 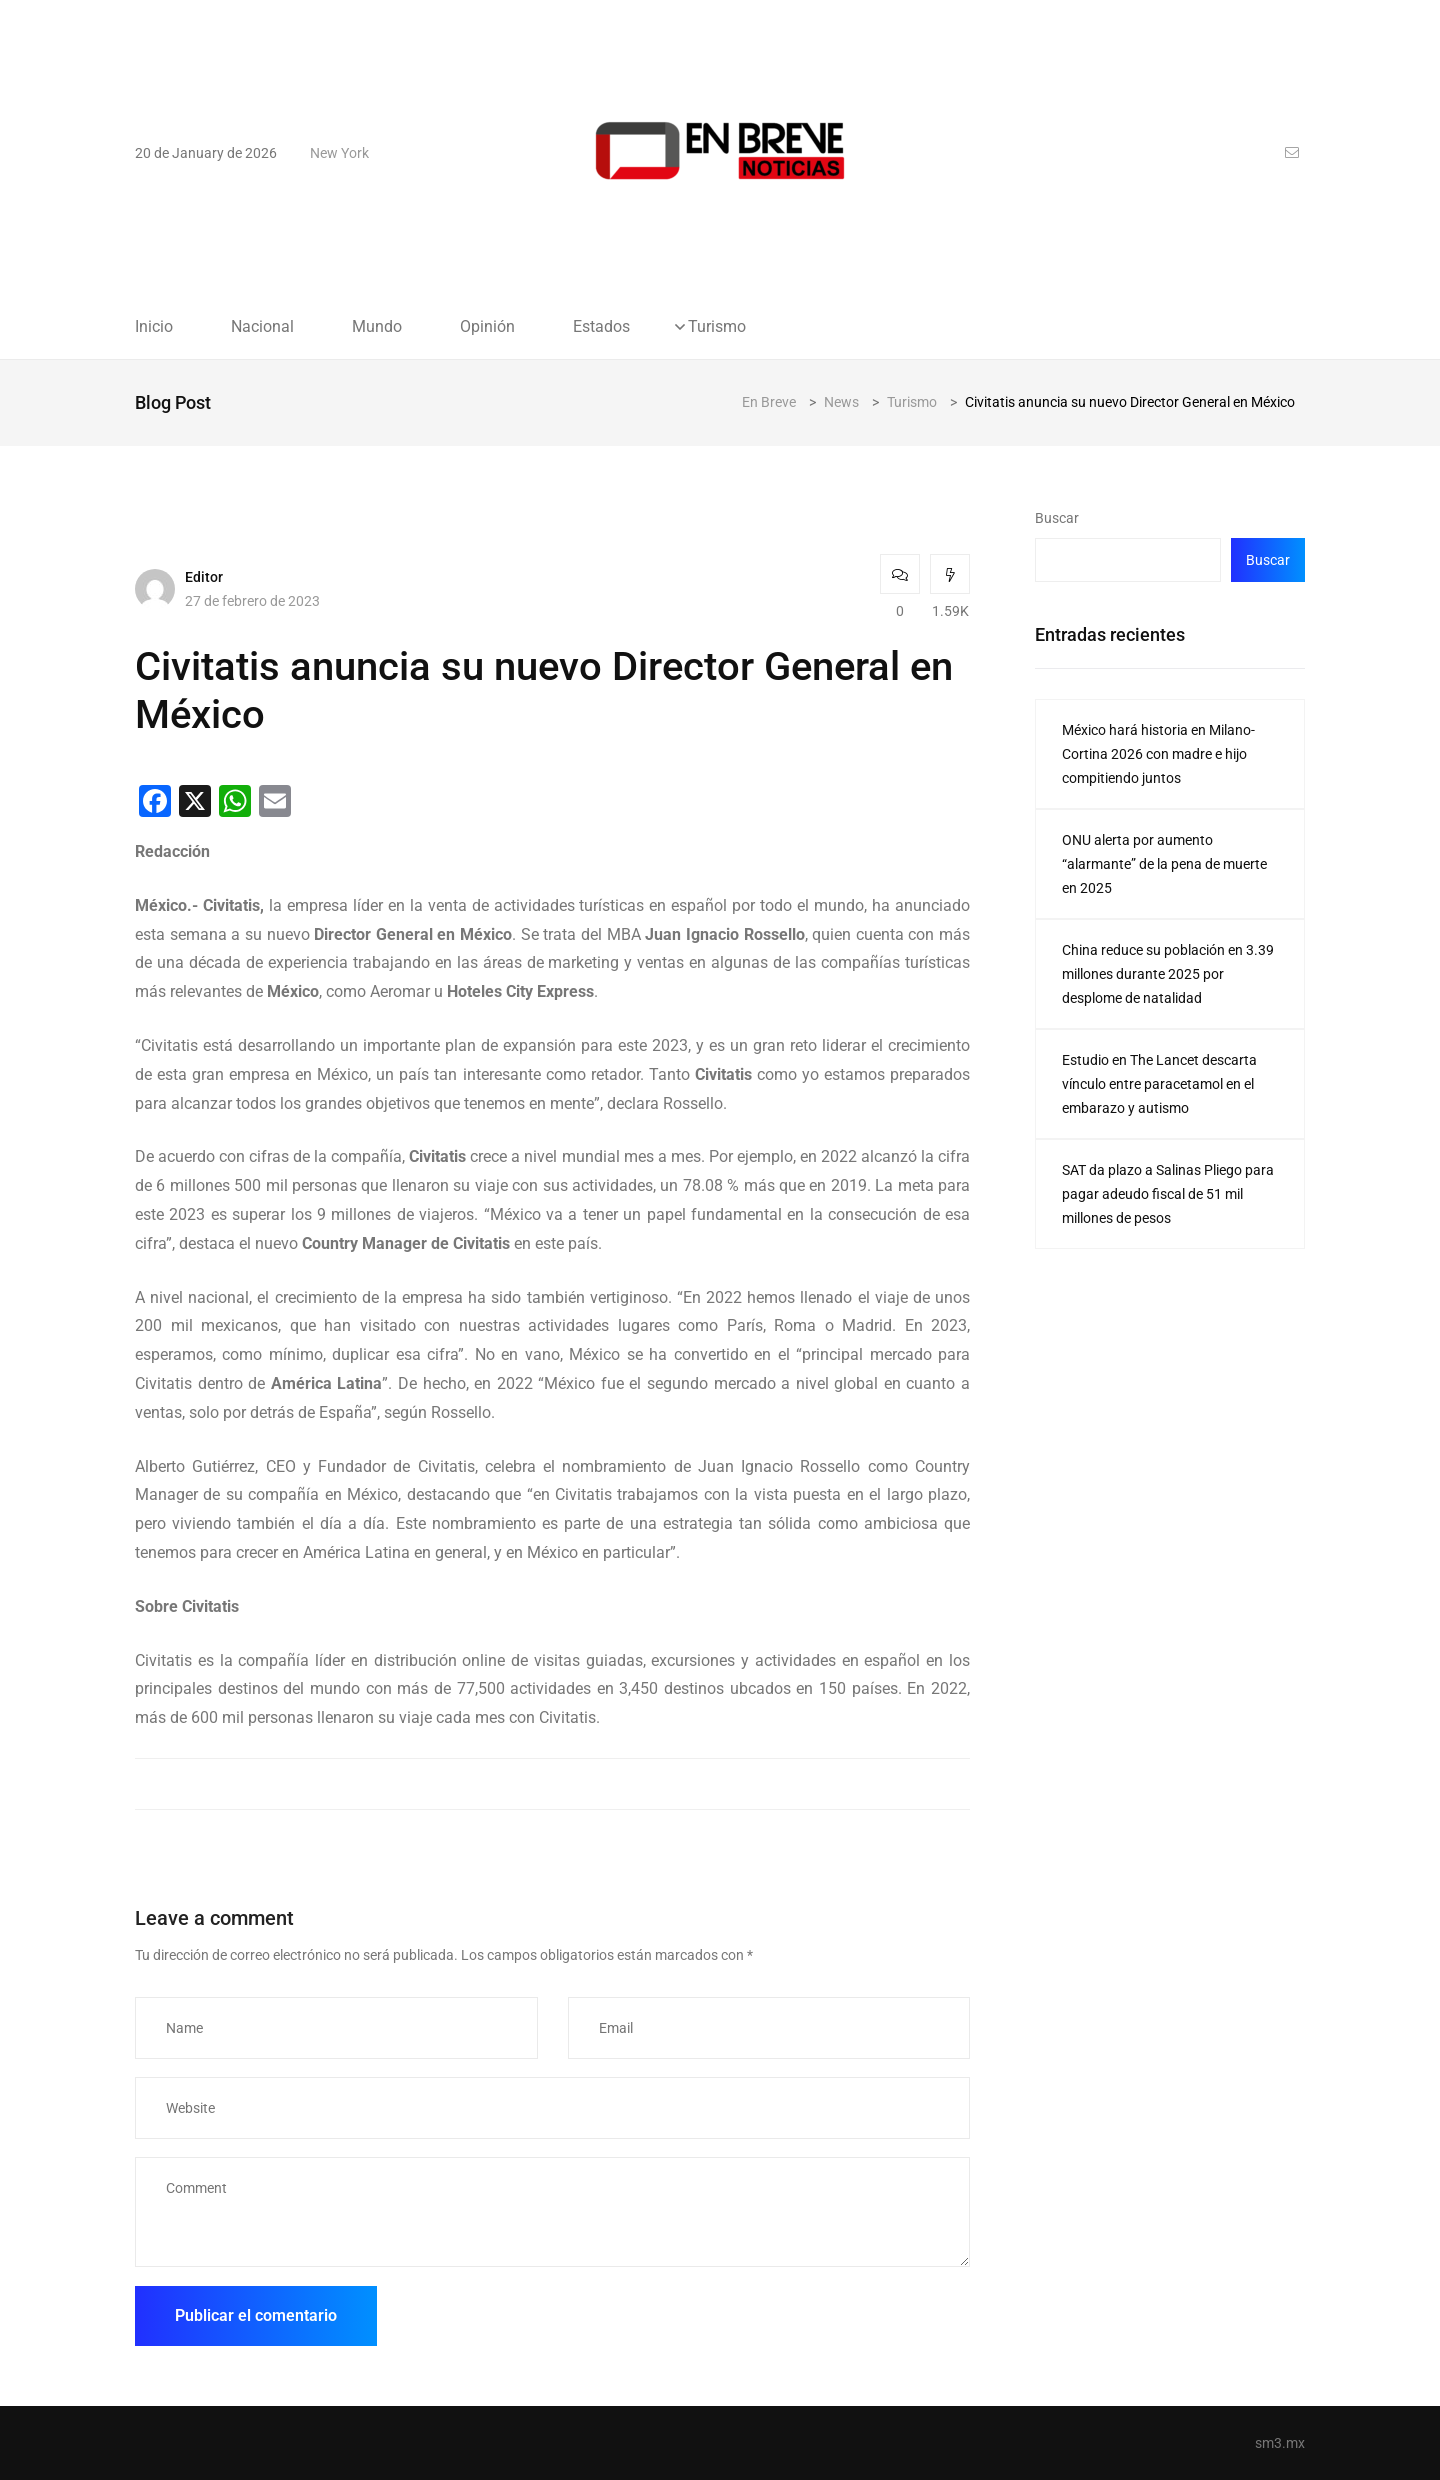 I want to click on Turismo, so click(x=717, y=327).